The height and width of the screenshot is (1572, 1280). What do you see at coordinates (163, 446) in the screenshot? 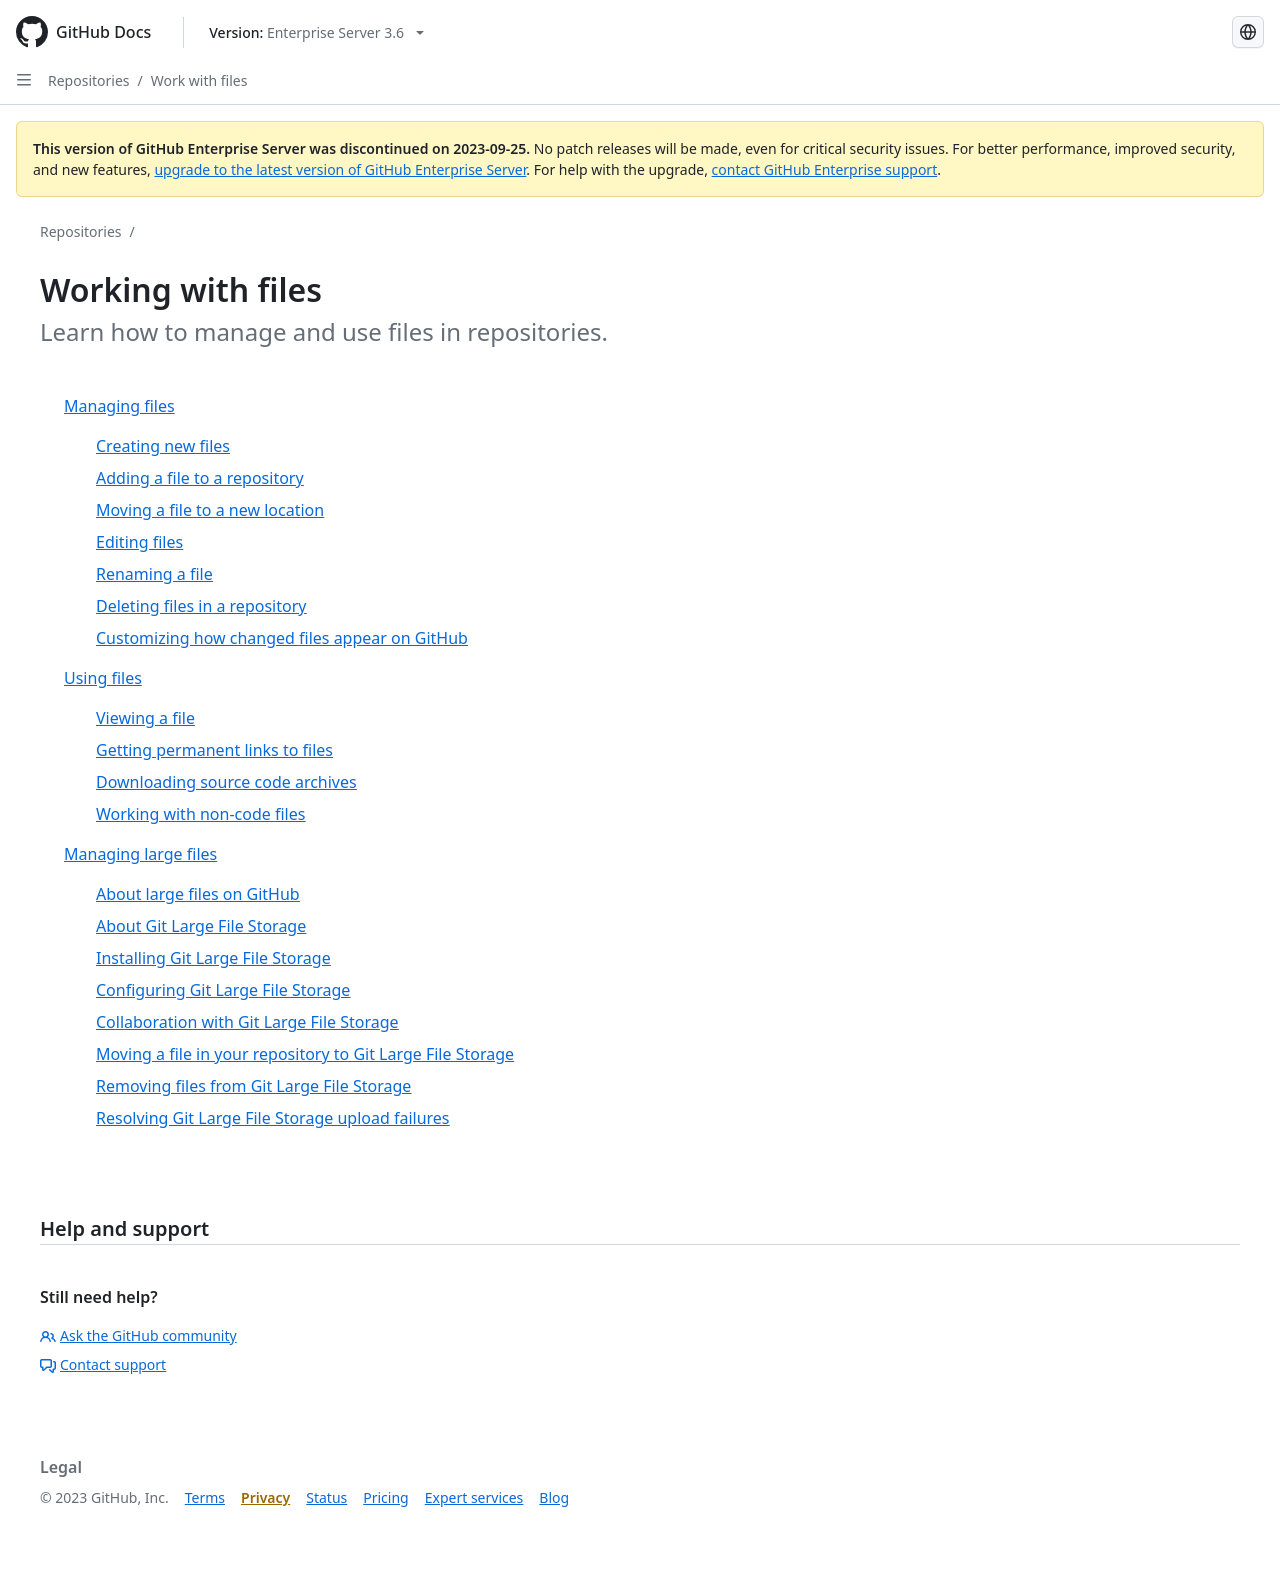
I see `Creating new files` at bounding box center [163, 446].